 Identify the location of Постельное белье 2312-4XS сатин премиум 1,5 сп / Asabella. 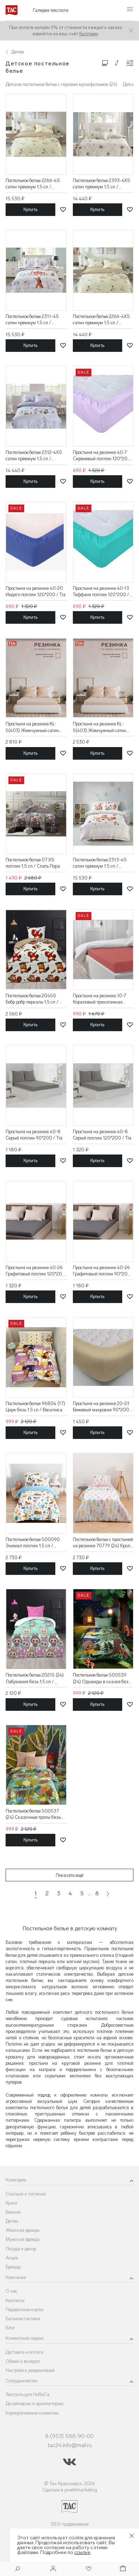
(34, 456).